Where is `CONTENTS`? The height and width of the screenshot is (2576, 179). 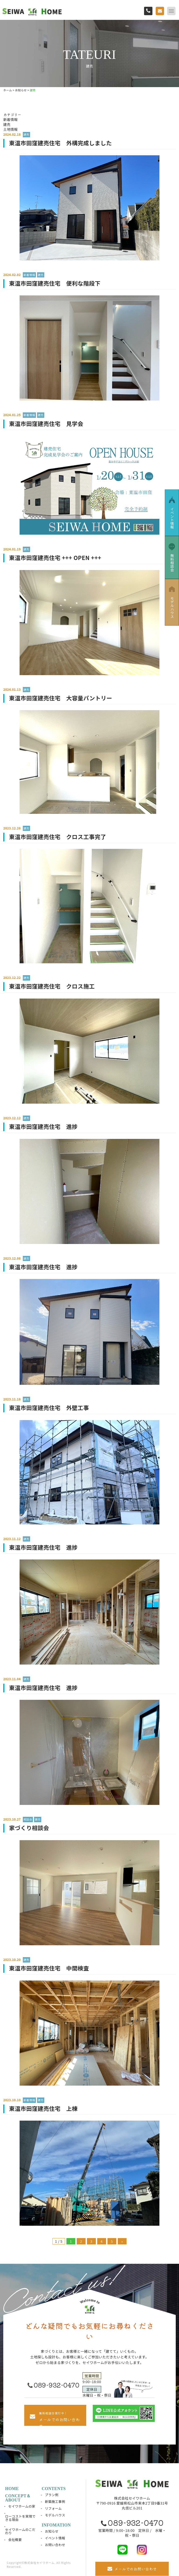
CONTENTS is located at coordinates (54, 2489).